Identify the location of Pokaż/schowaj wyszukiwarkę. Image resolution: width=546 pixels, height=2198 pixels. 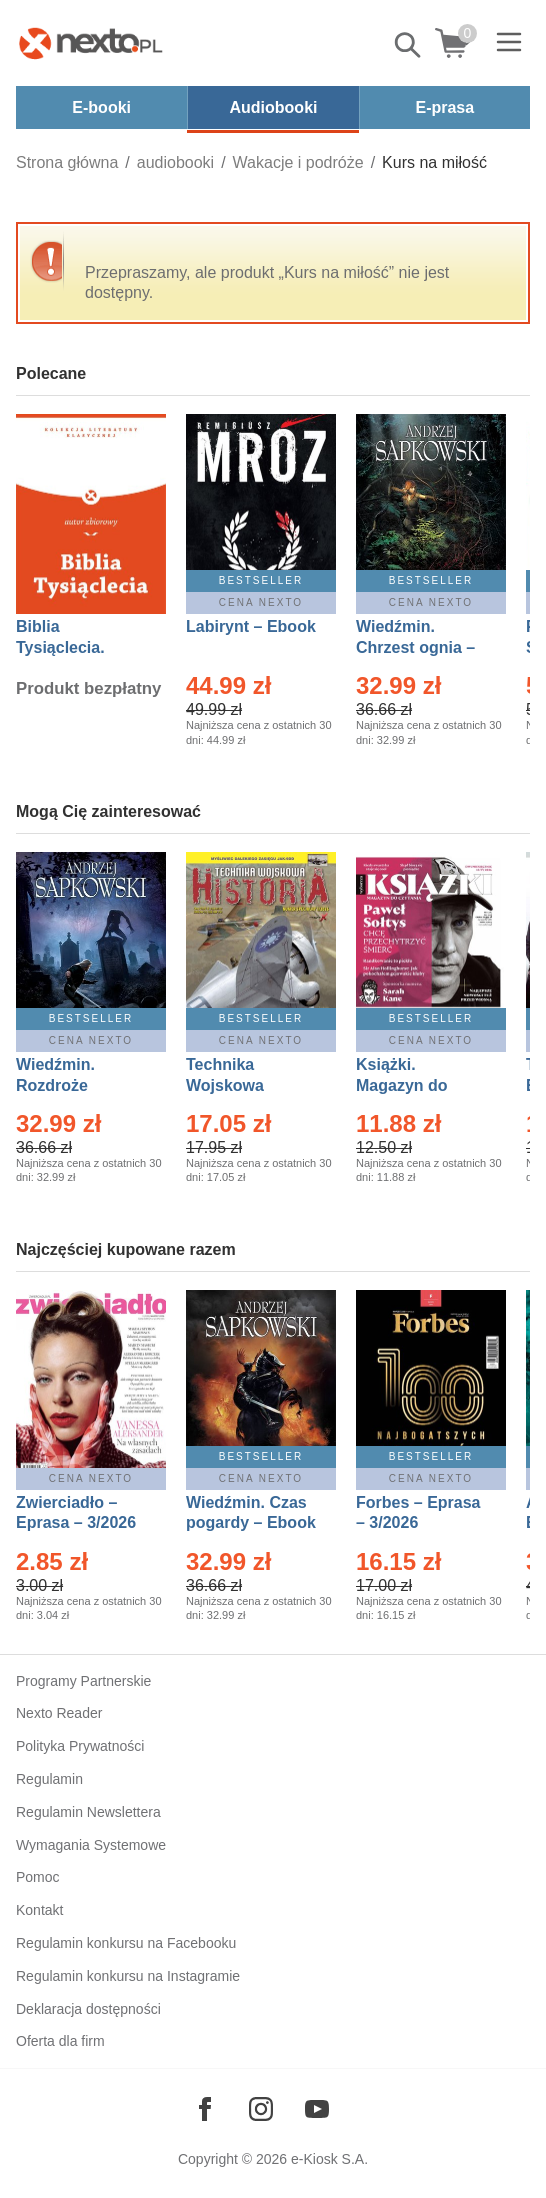
(409, 45).